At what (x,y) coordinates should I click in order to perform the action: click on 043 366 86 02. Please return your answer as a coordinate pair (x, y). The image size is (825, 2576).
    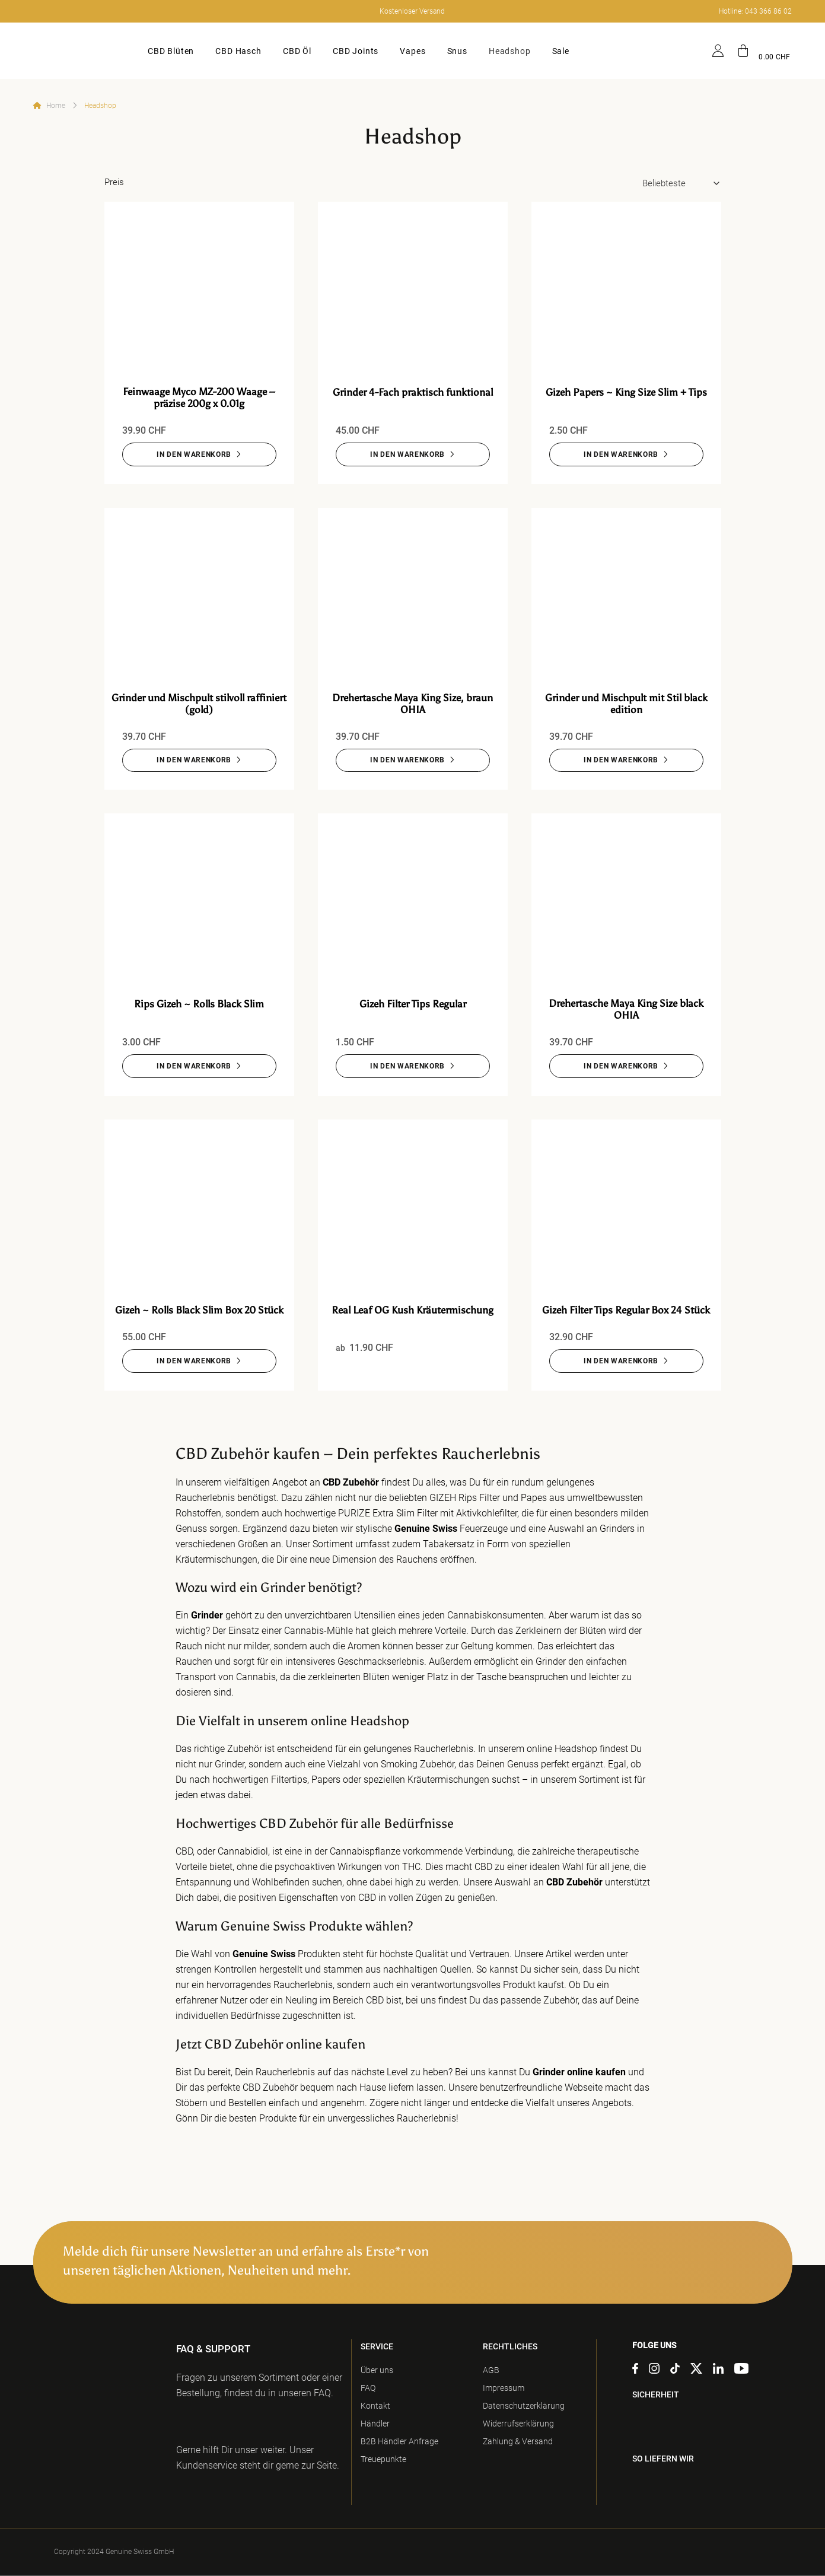
    Looking at the image, I should click on (768, 11).